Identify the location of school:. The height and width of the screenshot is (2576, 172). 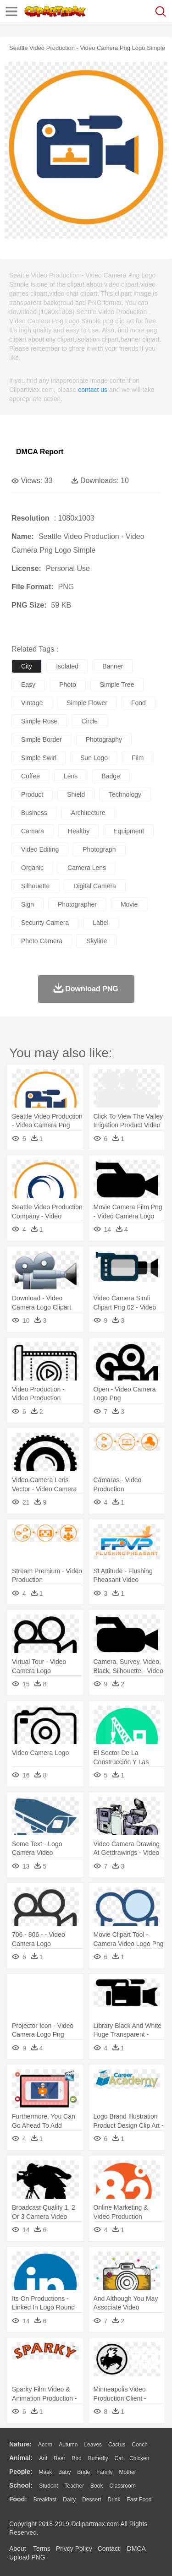
(21, 2485).